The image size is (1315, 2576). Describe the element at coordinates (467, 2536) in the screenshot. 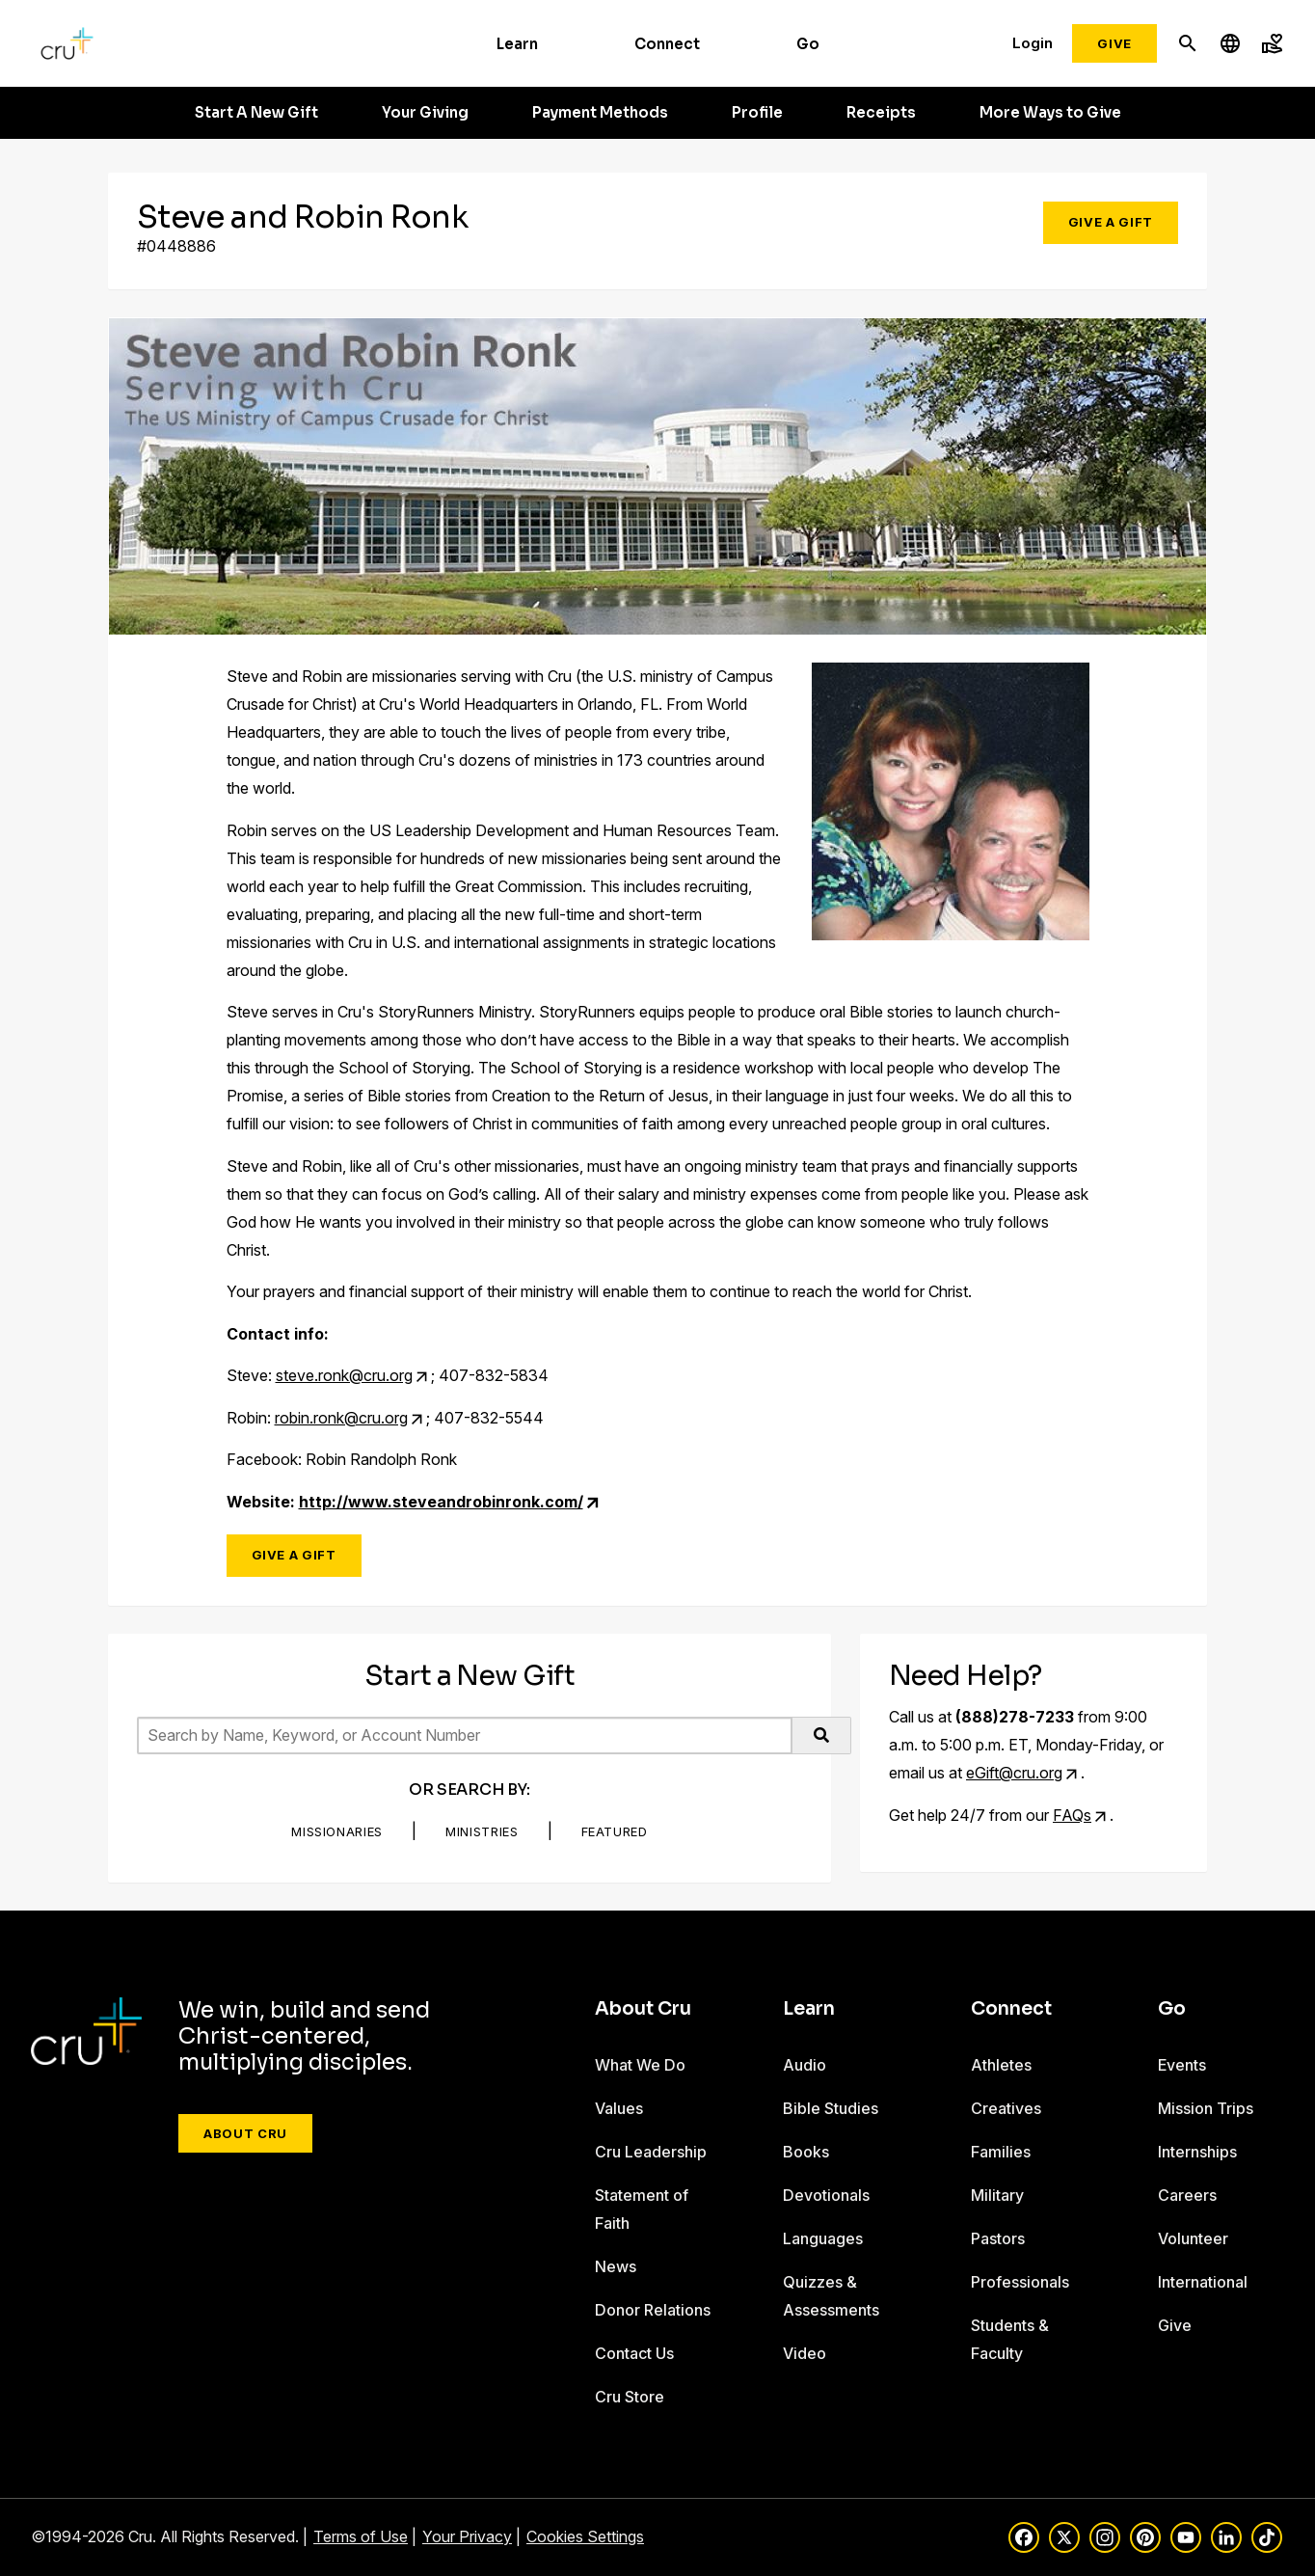

I see `Your Privacy` at that location.